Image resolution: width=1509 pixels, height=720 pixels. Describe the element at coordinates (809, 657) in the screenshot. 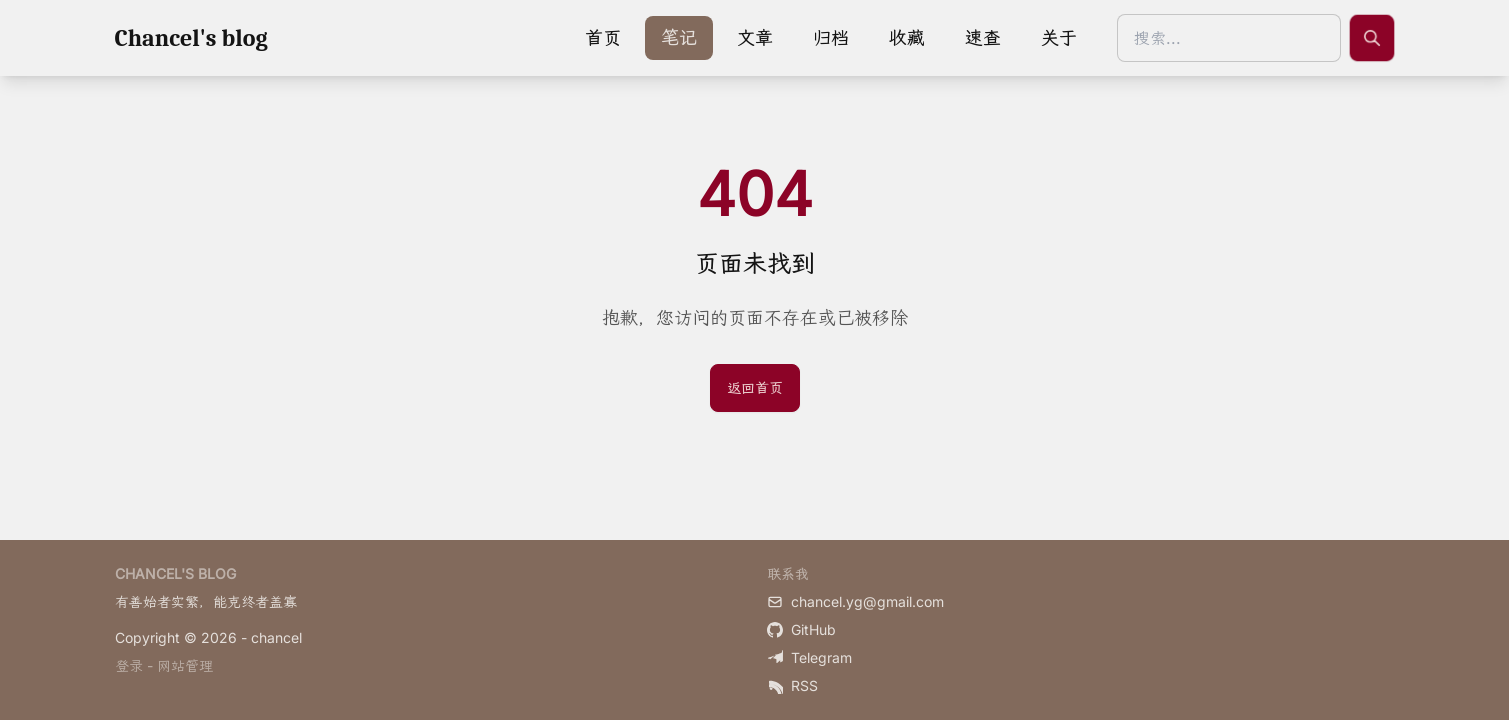

I see `Telegram` at that location.